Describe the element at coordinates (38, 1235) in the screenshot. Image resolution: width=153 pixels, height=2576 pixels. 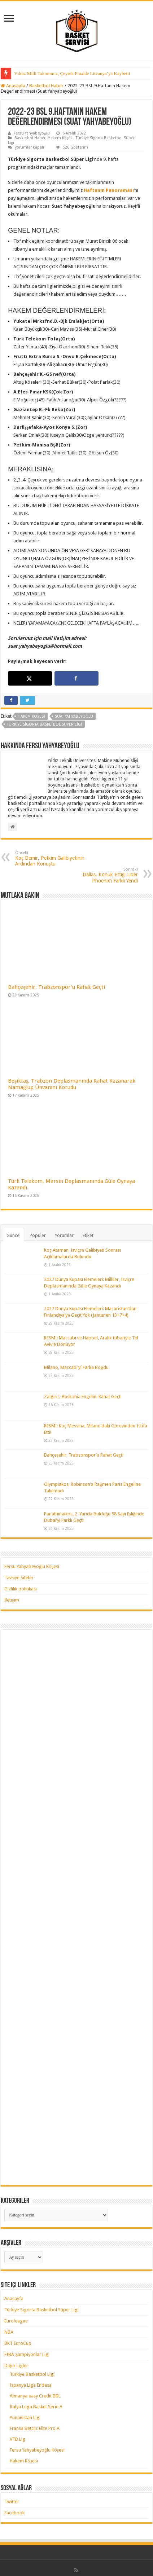
I see `Popüler` at that location.